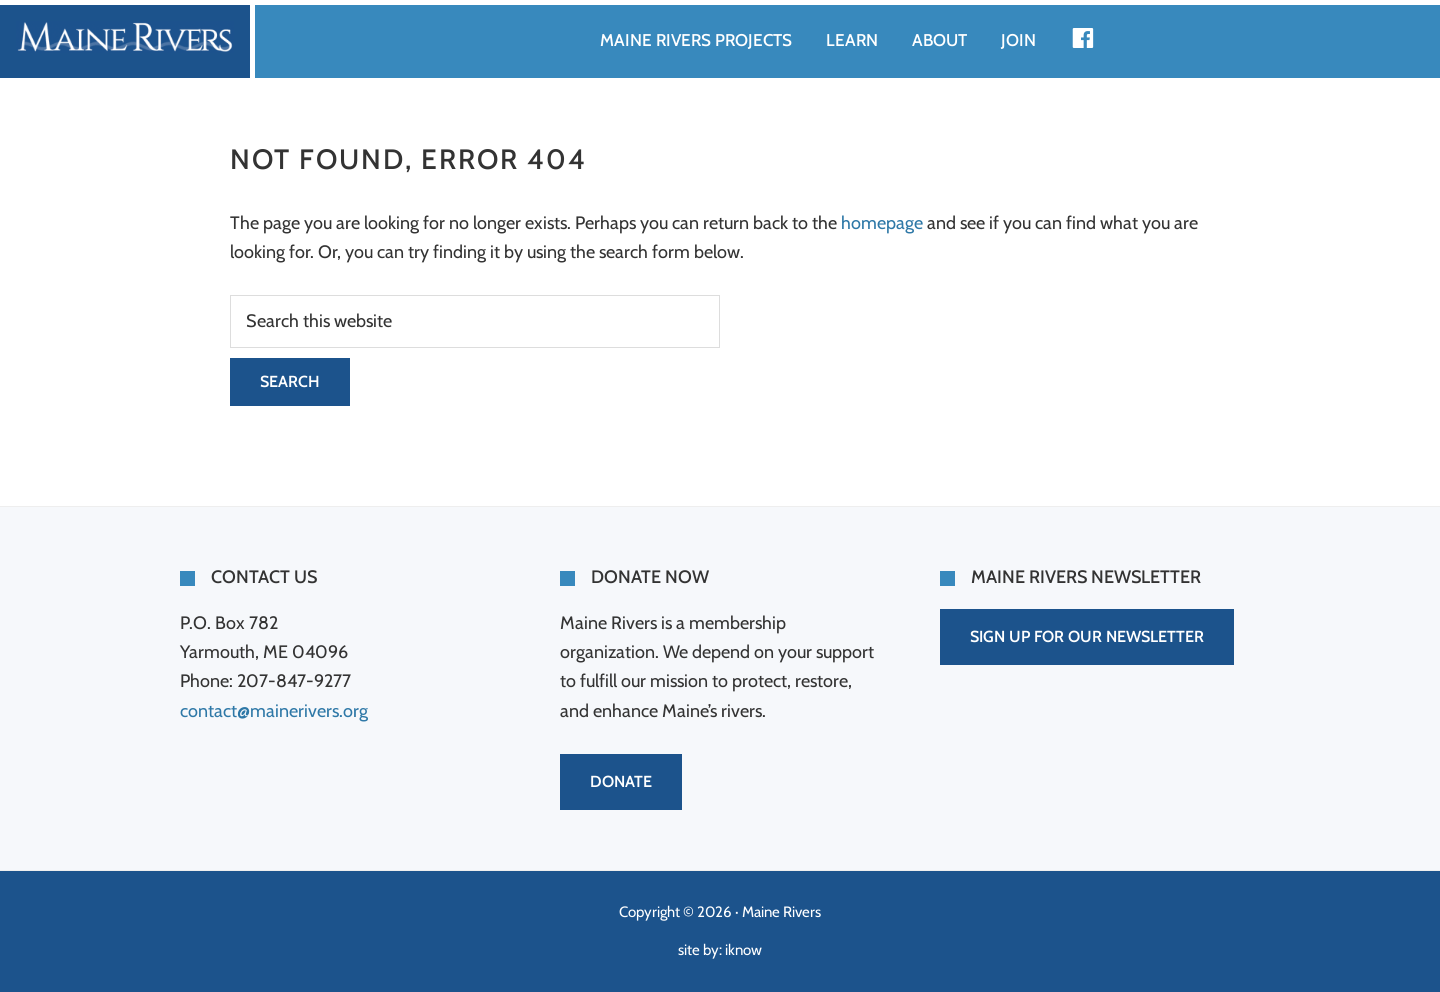 Image resolution: width=1440 pixels, height=992 pixels. What do you see at coordinates (621, 781) in the screenshot?
I see `DONATE` at bounding box center [621, 781].